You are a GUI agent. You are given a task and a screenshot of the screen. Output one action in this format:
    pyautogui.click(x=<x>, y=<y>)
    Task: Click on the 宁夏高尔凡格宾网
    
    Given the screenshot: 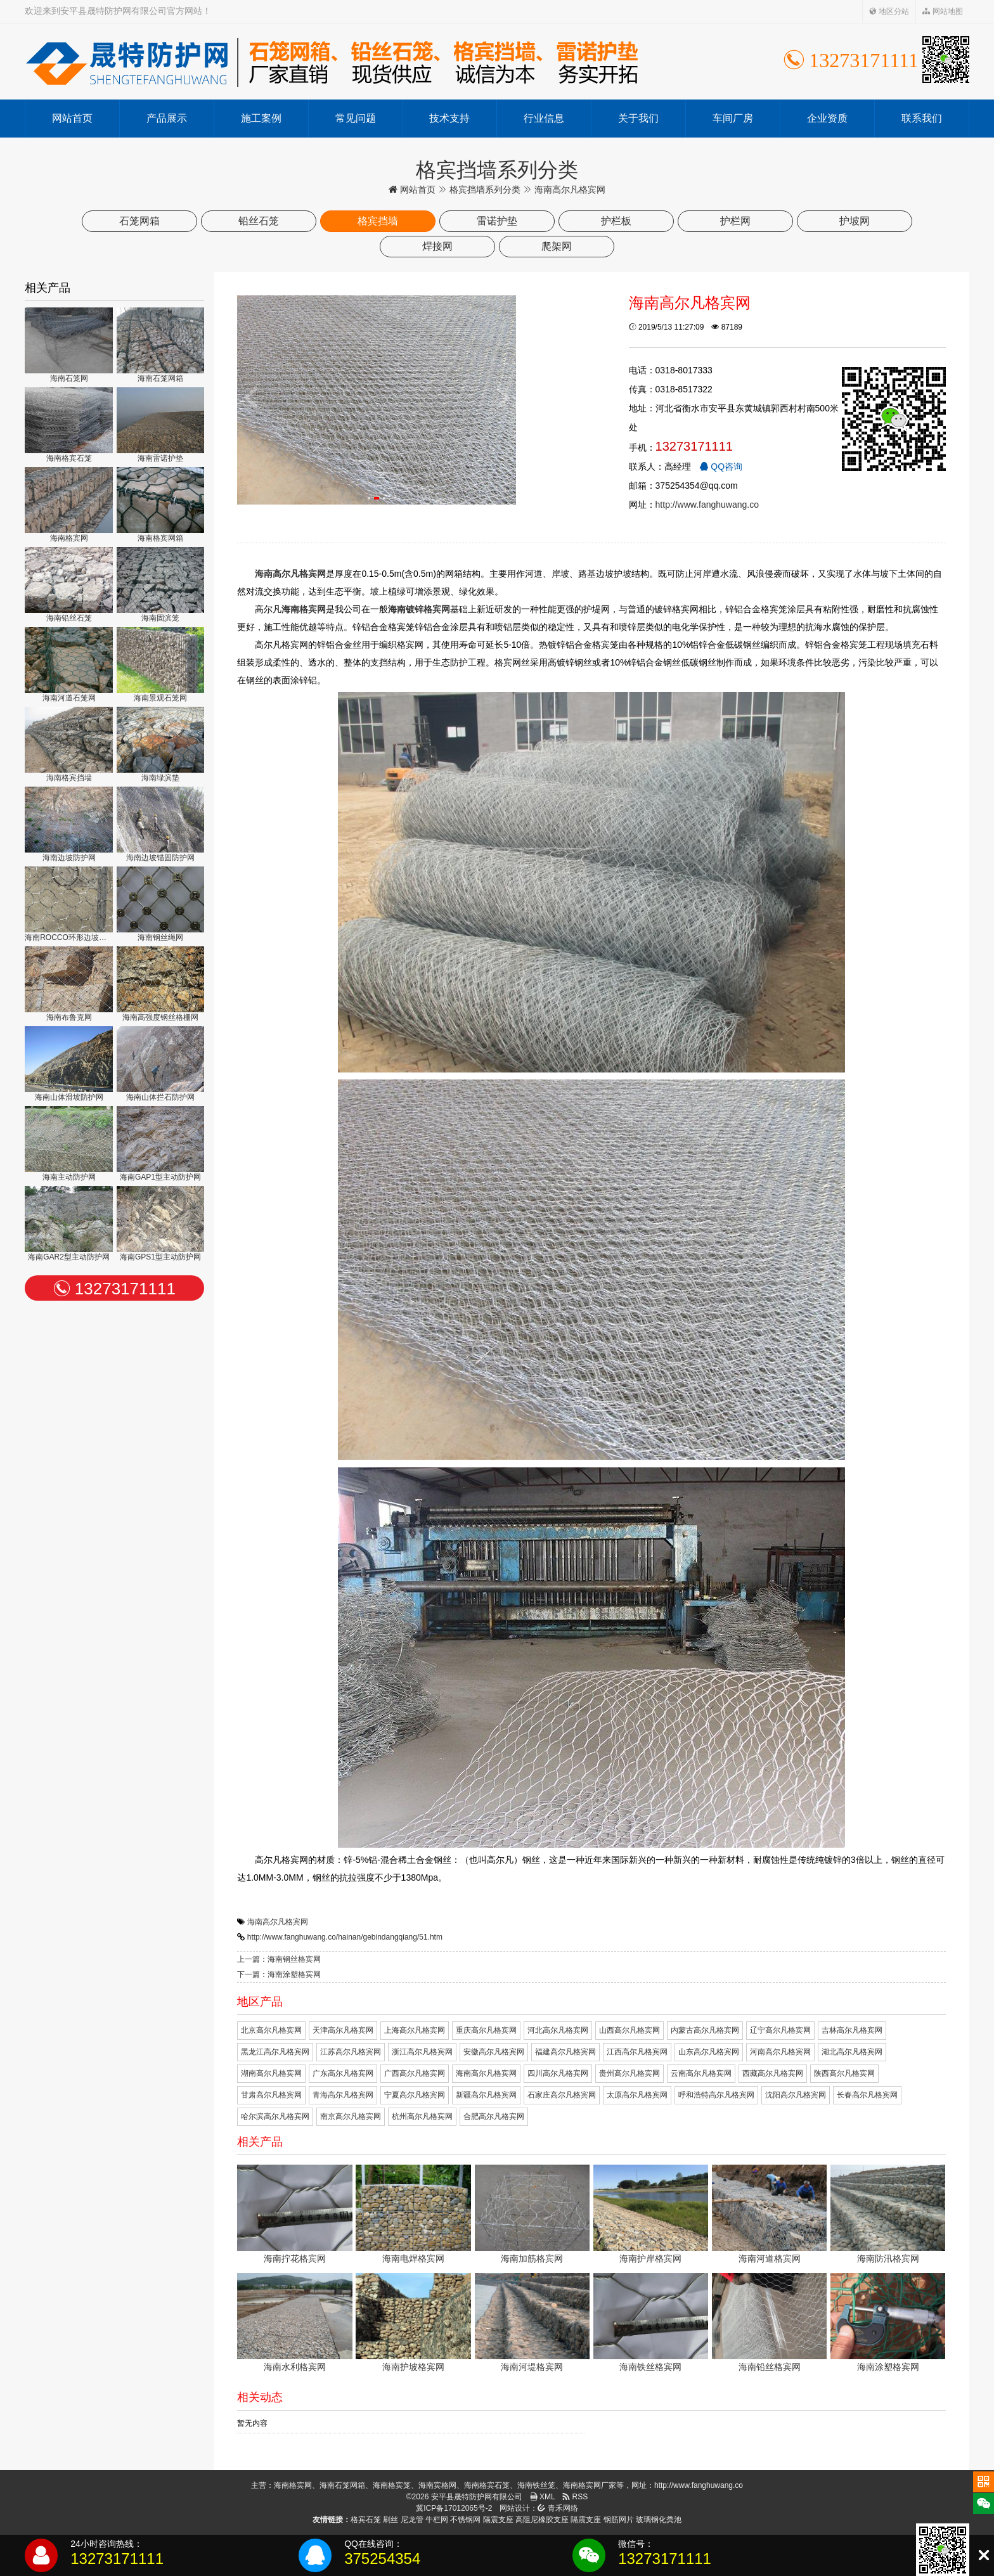 What is the action you would take?
    pyautogui.click(x=414, y=2094)
    